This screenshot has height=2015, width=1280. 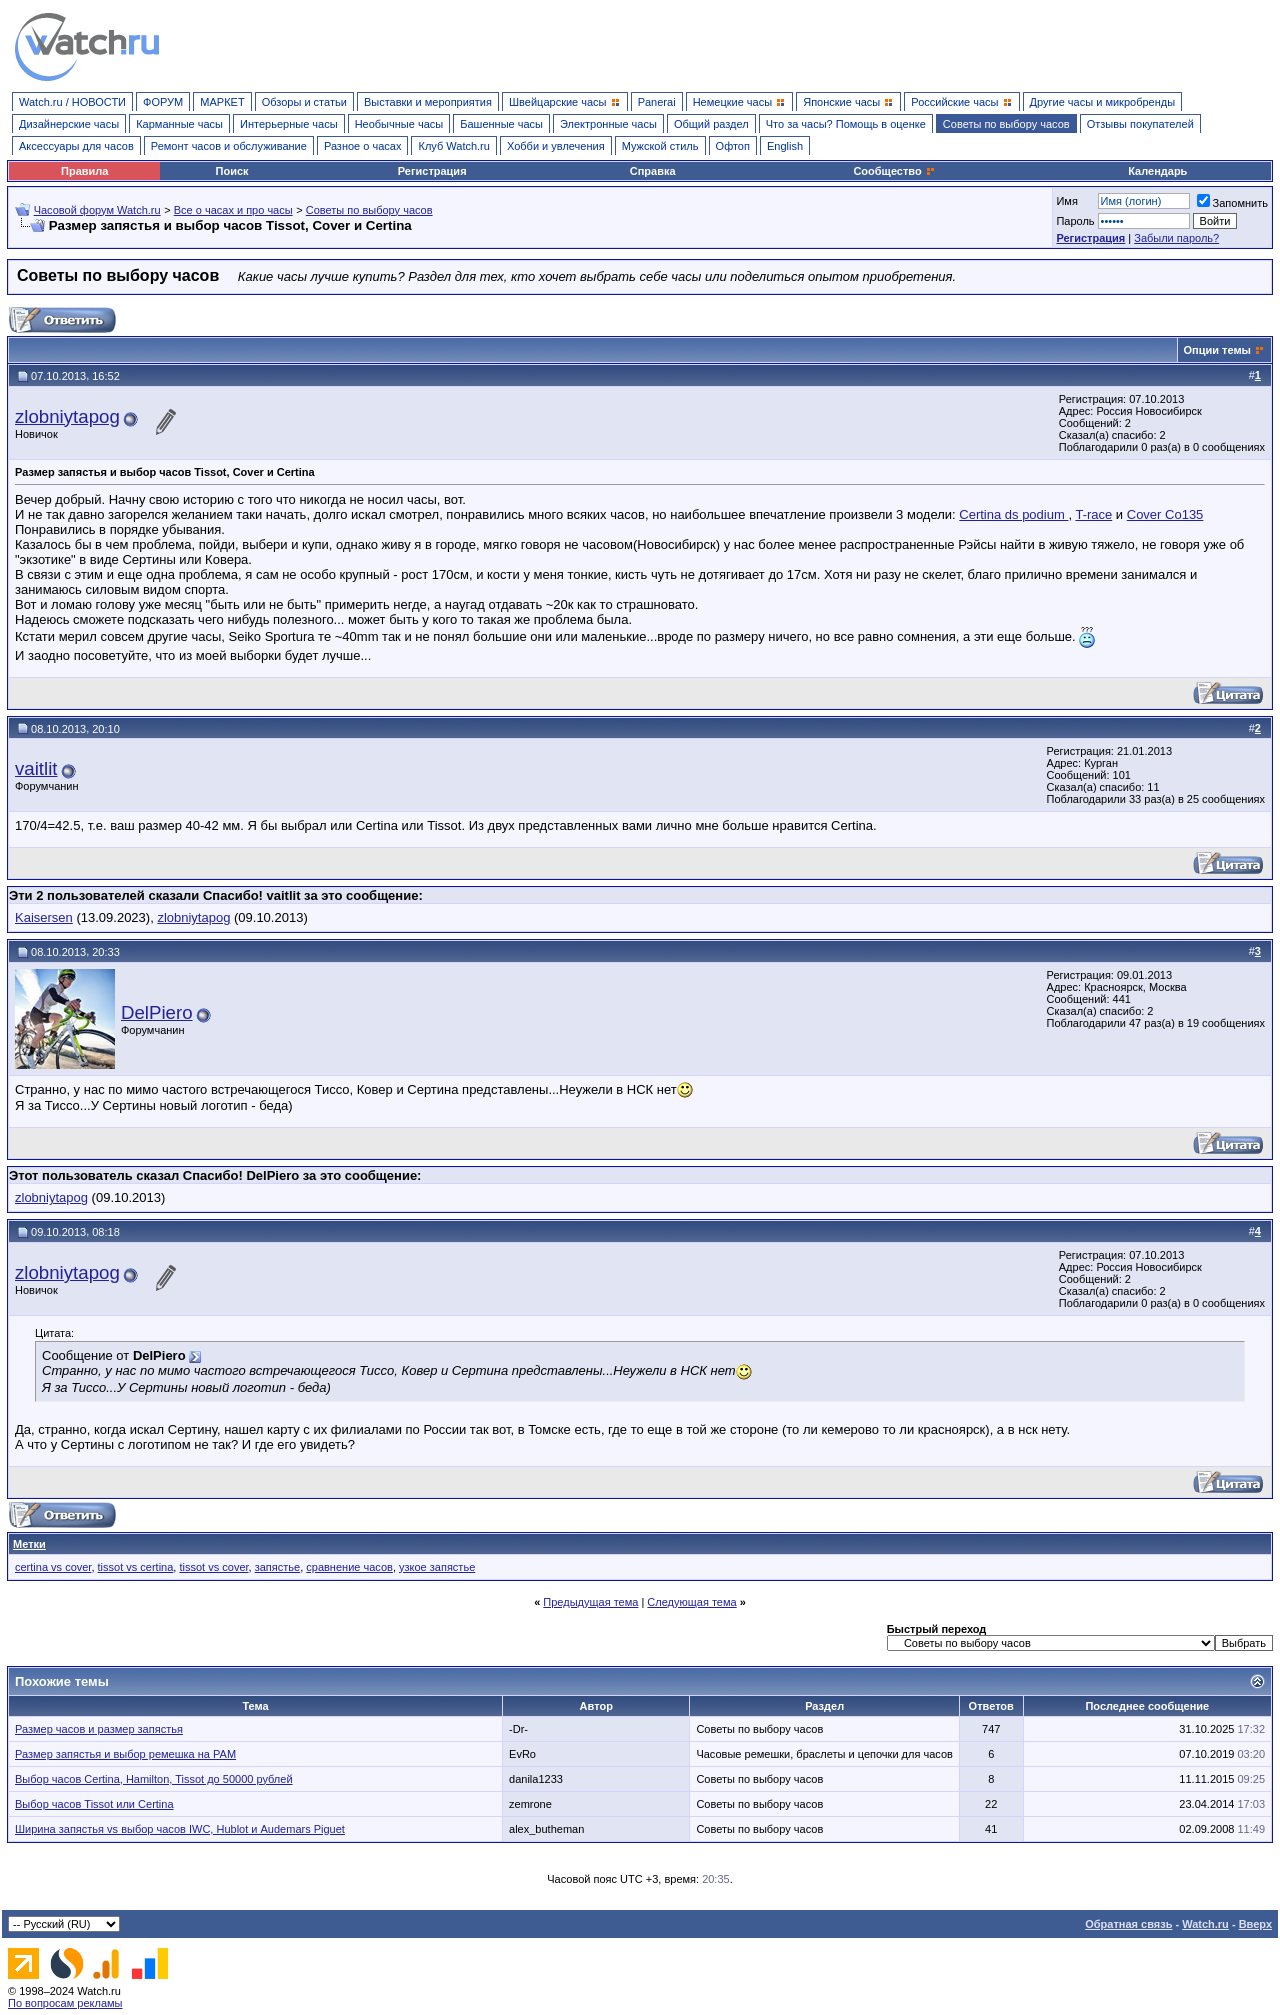 I want to click on Башенные часы, so click(x=501, y=124).